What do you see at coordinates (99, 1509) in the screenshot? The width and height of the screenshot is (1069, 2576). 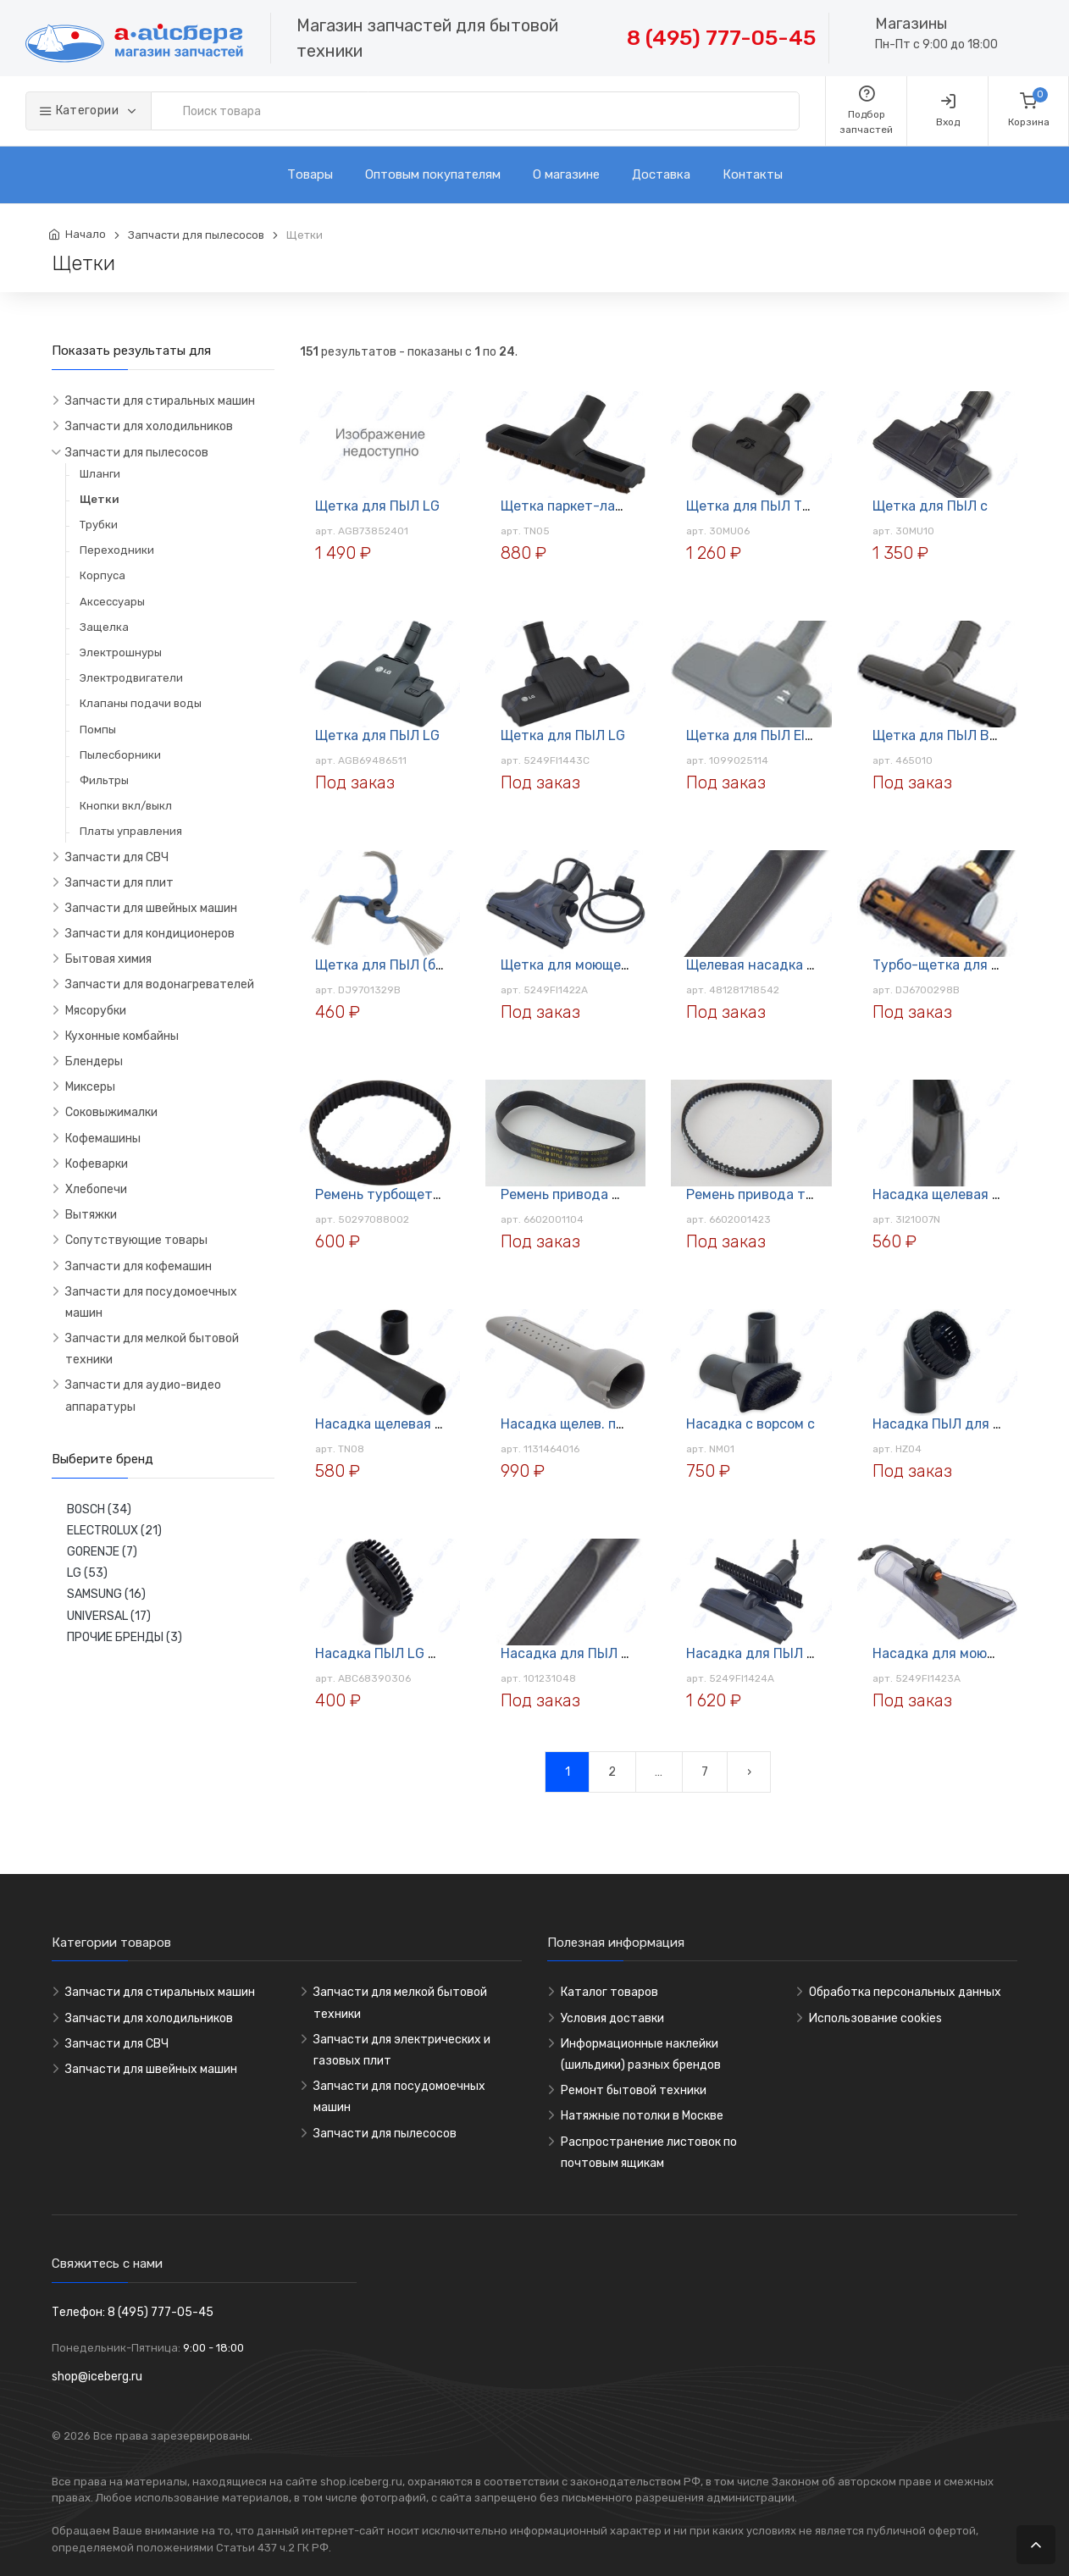 I see `BOSCH (34)` at bounding box center [99, 1509].